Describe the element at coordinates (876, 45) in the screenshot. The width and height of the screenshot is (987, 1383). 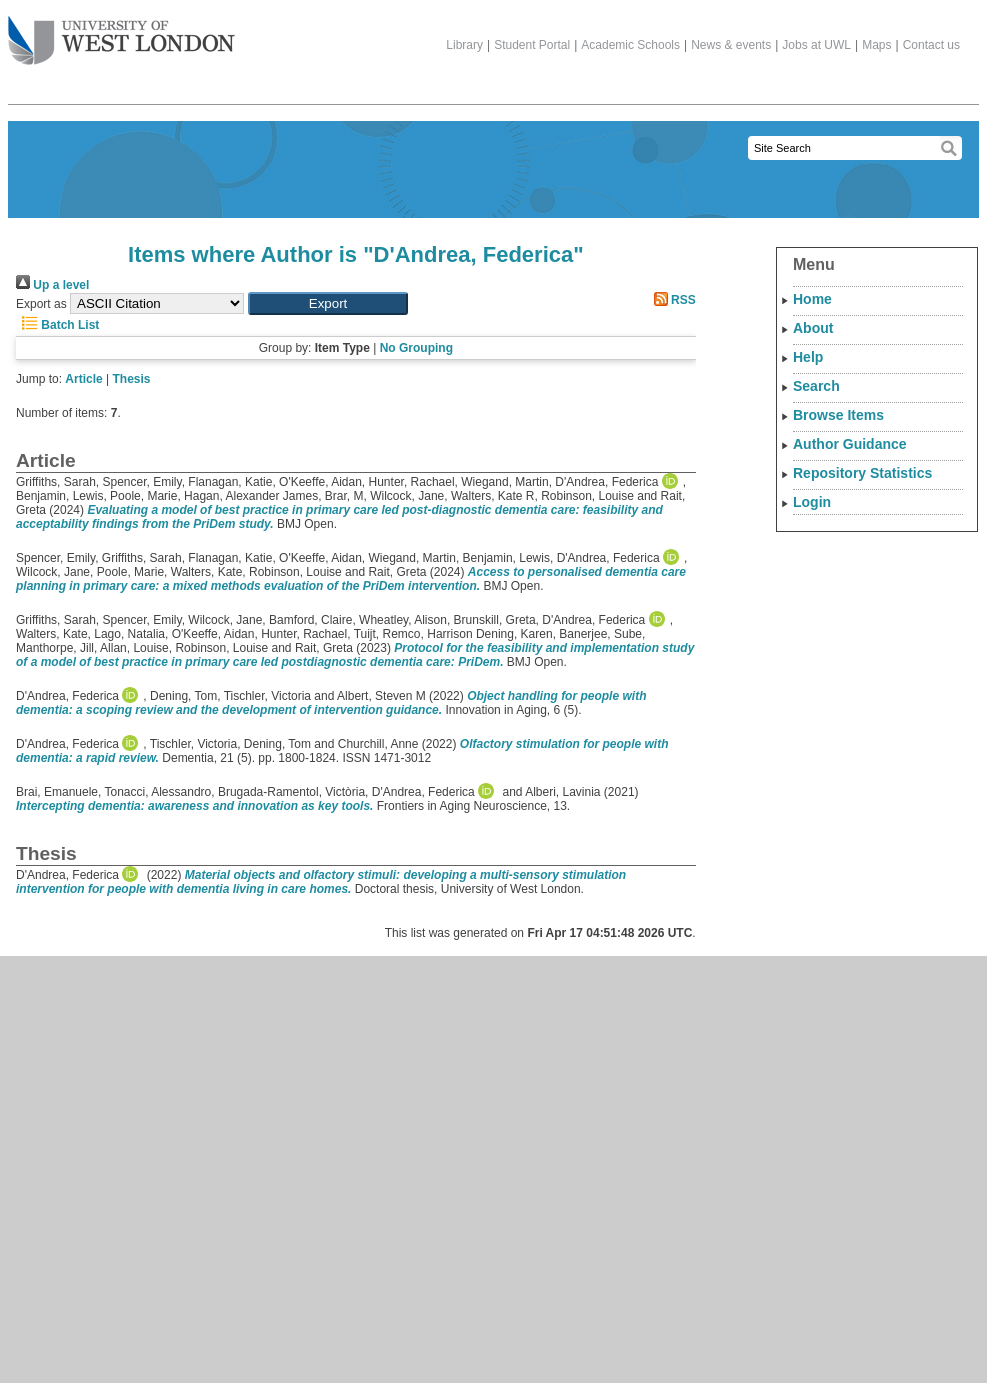
I see `Maps` at that location.